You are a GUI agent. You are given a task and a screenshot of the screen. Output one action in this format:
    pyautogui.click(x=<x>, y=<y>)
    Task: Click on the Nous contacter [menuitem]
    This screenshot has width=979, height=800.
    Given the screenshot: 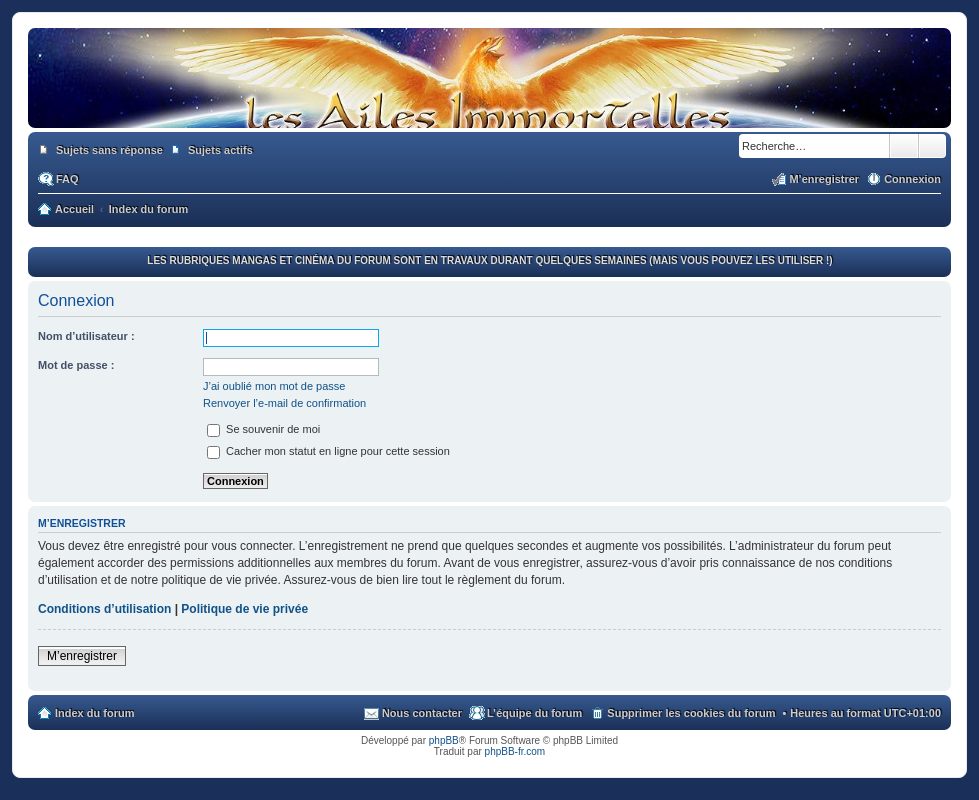 What is the action you would take?
    pyautogui.click(x=422, y=713)
    